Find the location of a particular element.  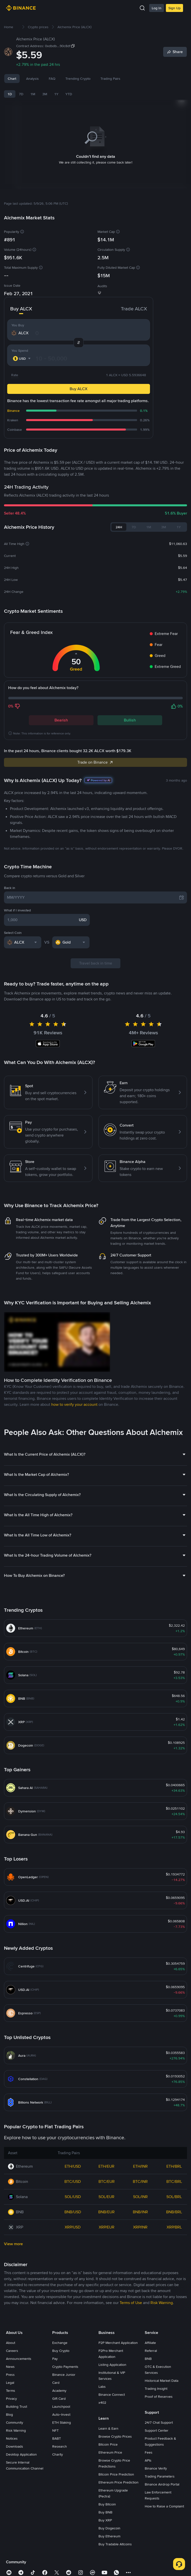

Historical Market Data is located at coordinates (161, 2375).